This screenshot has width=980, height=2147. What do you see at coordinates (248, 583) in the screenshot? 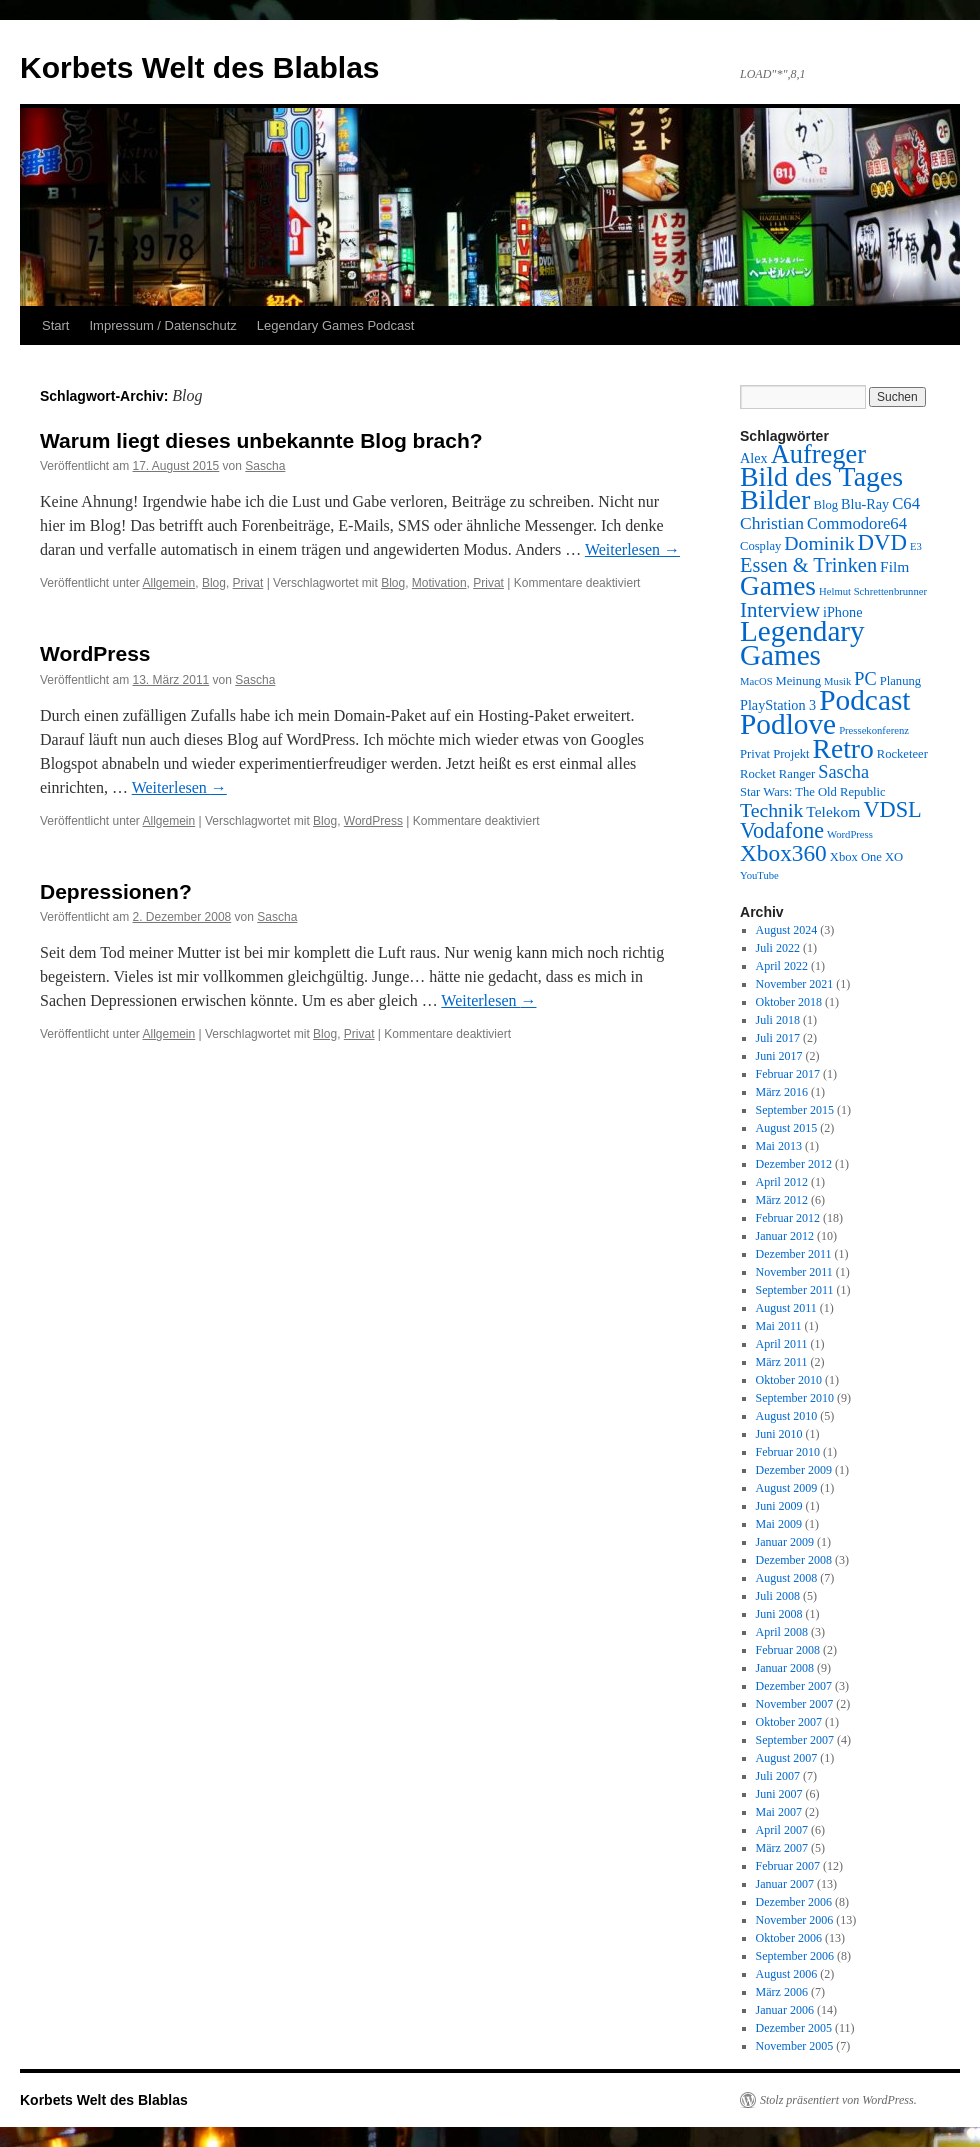
I see `Privat` at bounding box center [248, 583].